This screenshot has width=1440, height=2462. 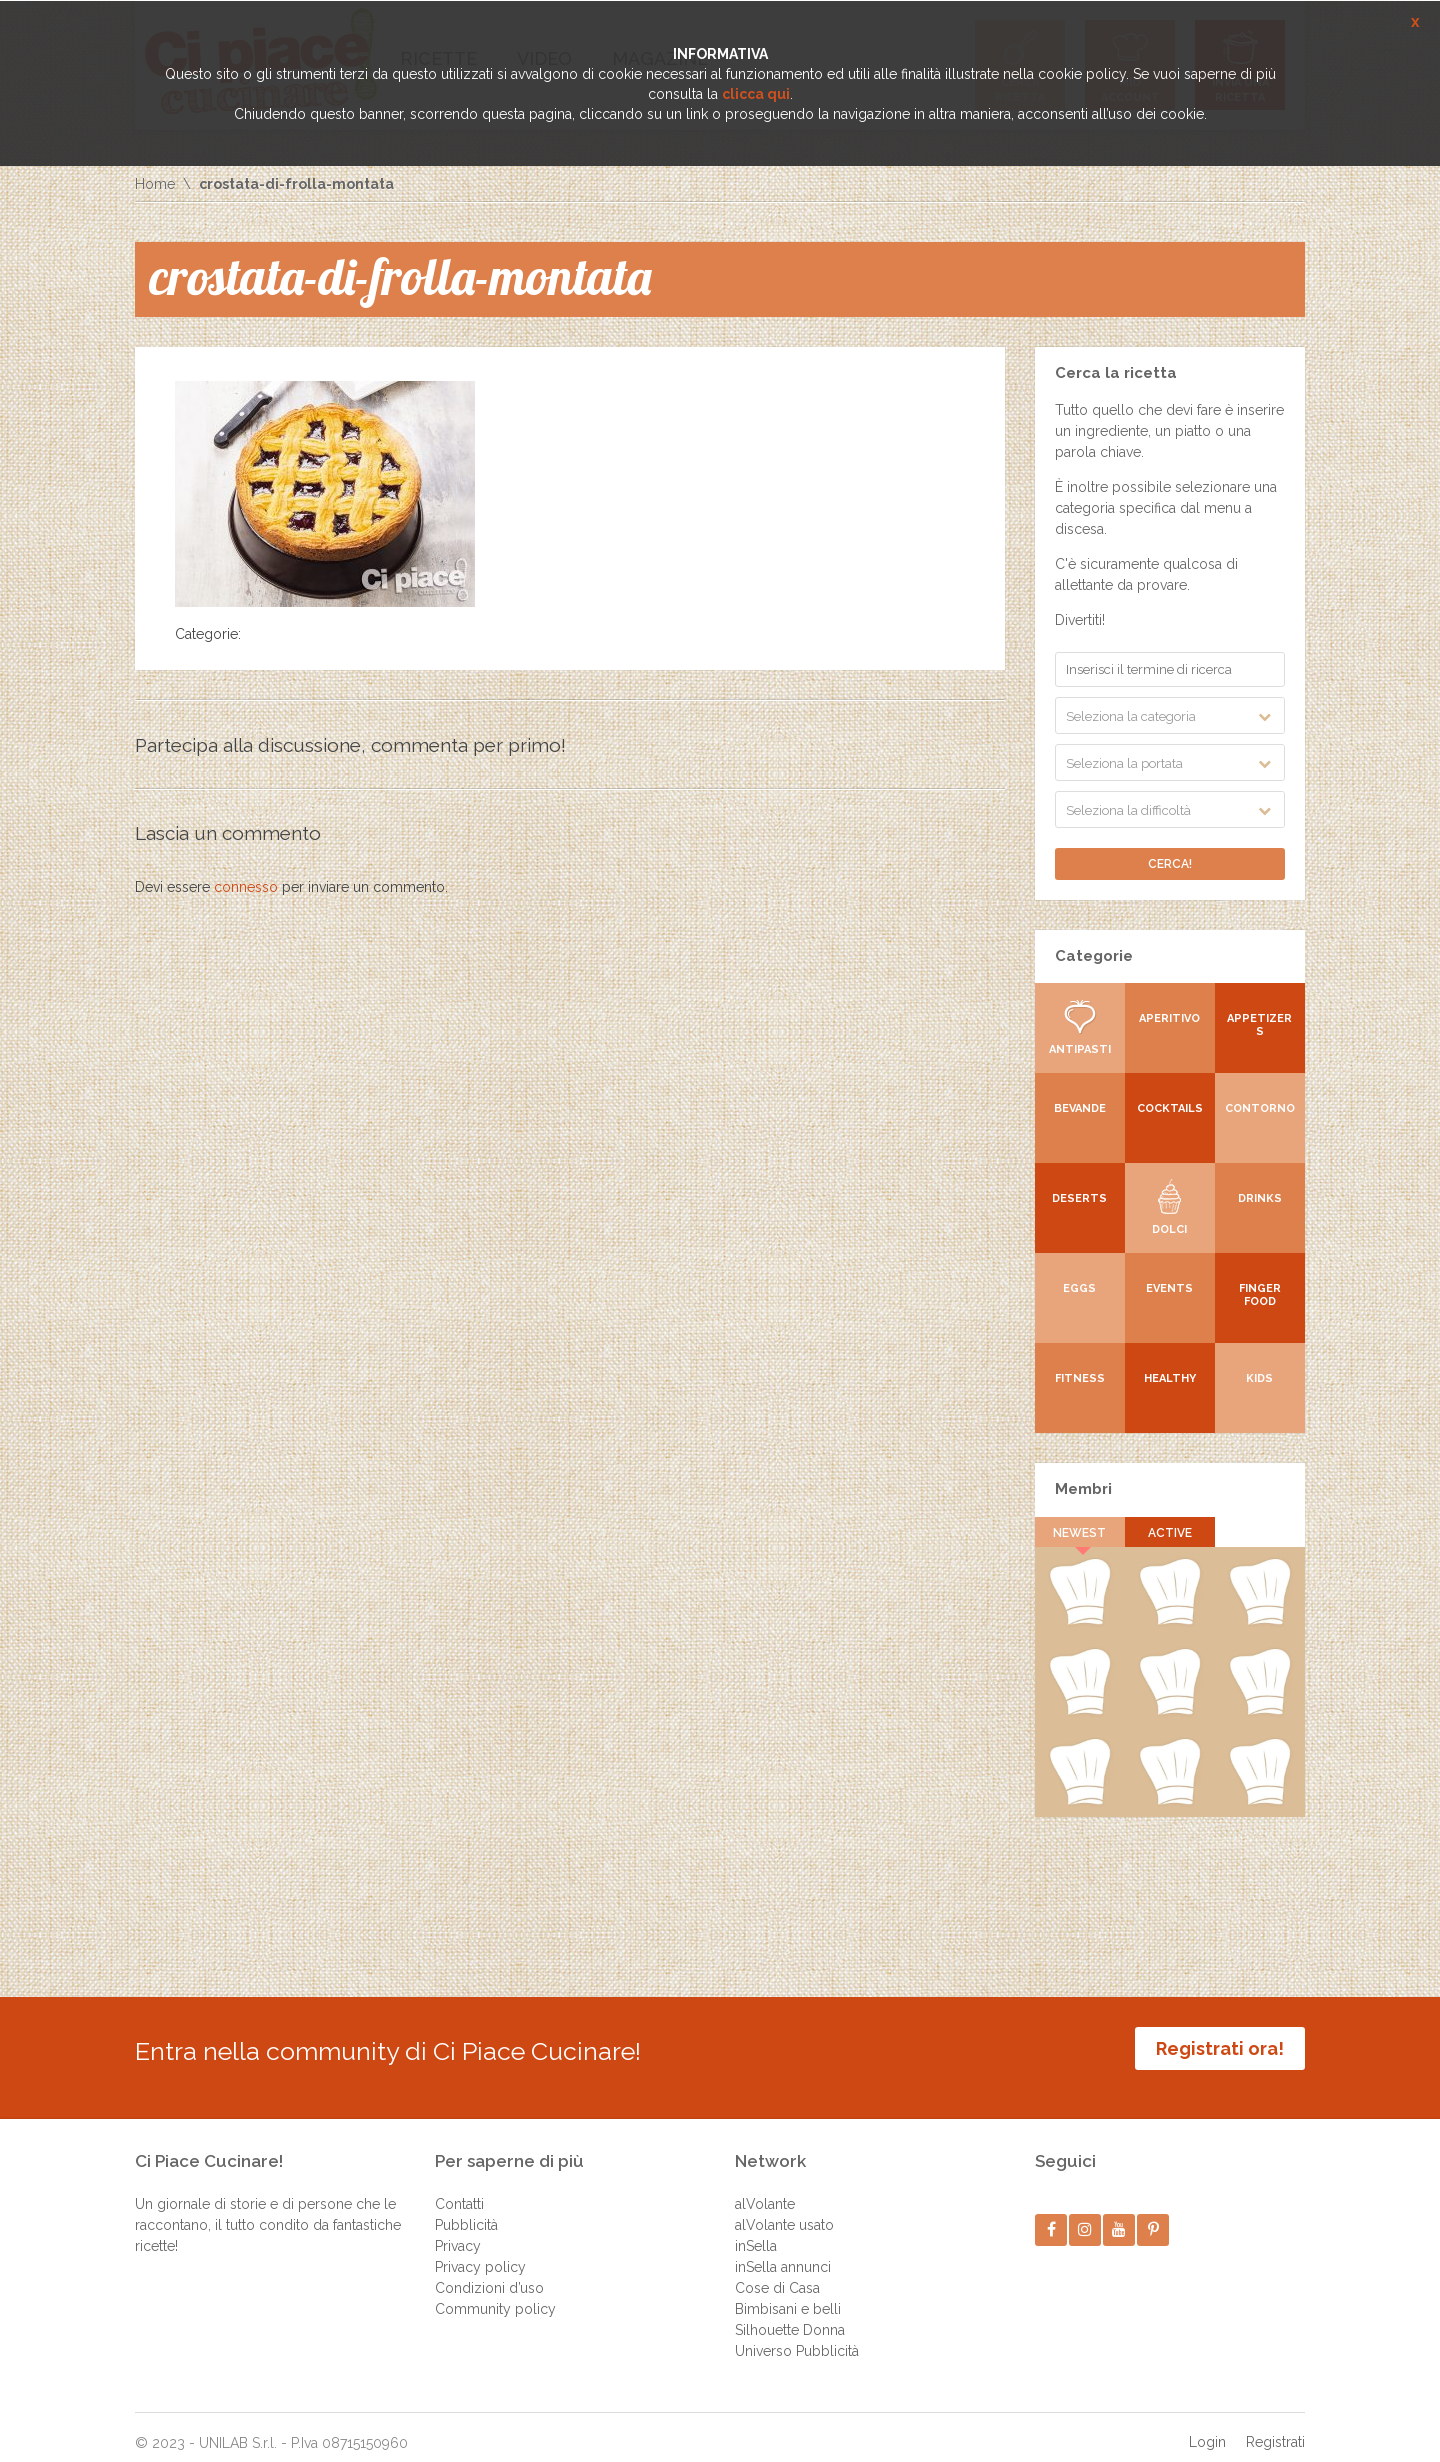 I want to click on Silhouette Donna, so click(x=790, y=2315).